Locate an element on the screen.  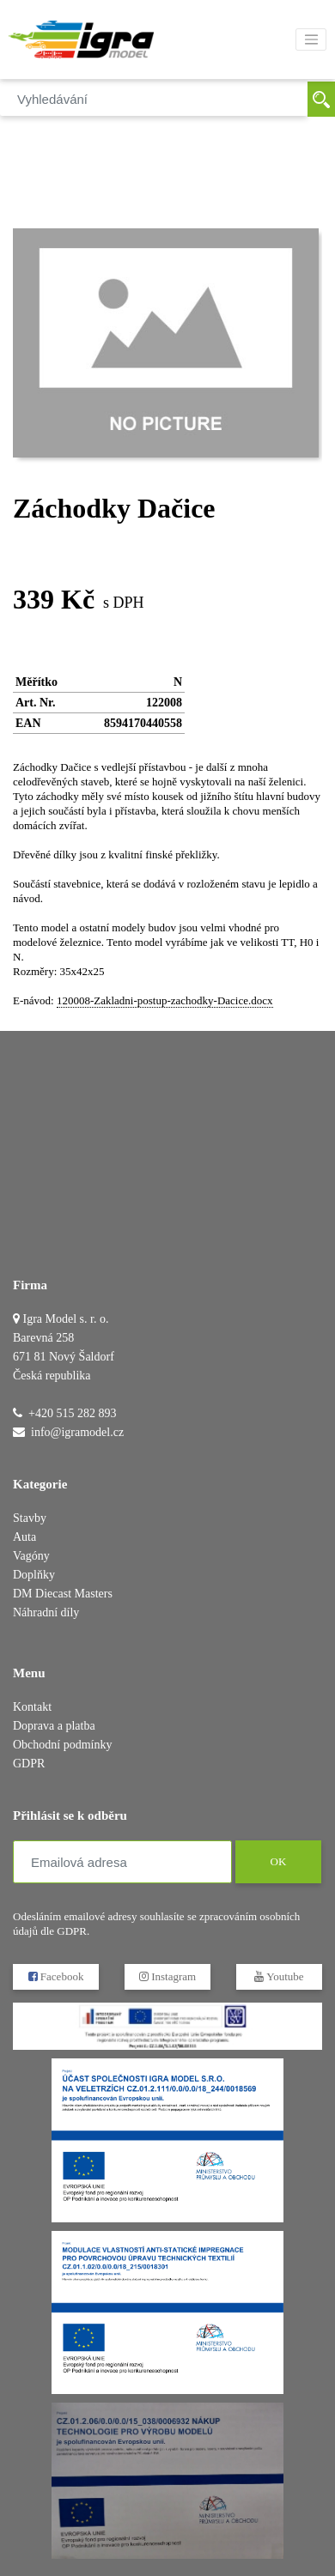
Auta is located at coordinates (24, 1536).